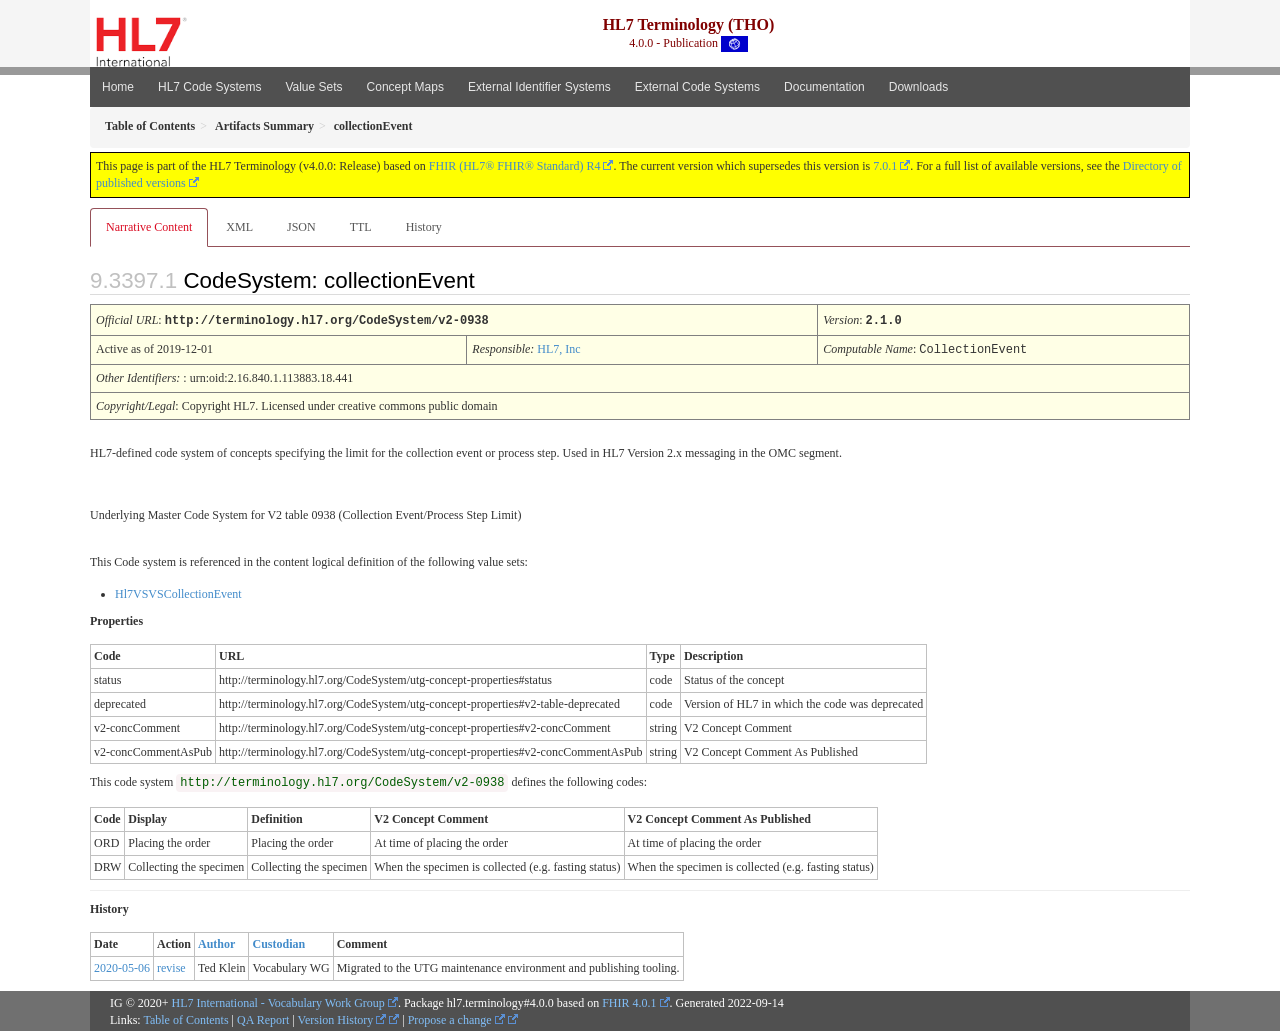 The image size is (1280, 1031). What do you see at coordinates (185, 1018) in the screenshot?
I see `Table of Contents` at bounding box center [185, 1018].